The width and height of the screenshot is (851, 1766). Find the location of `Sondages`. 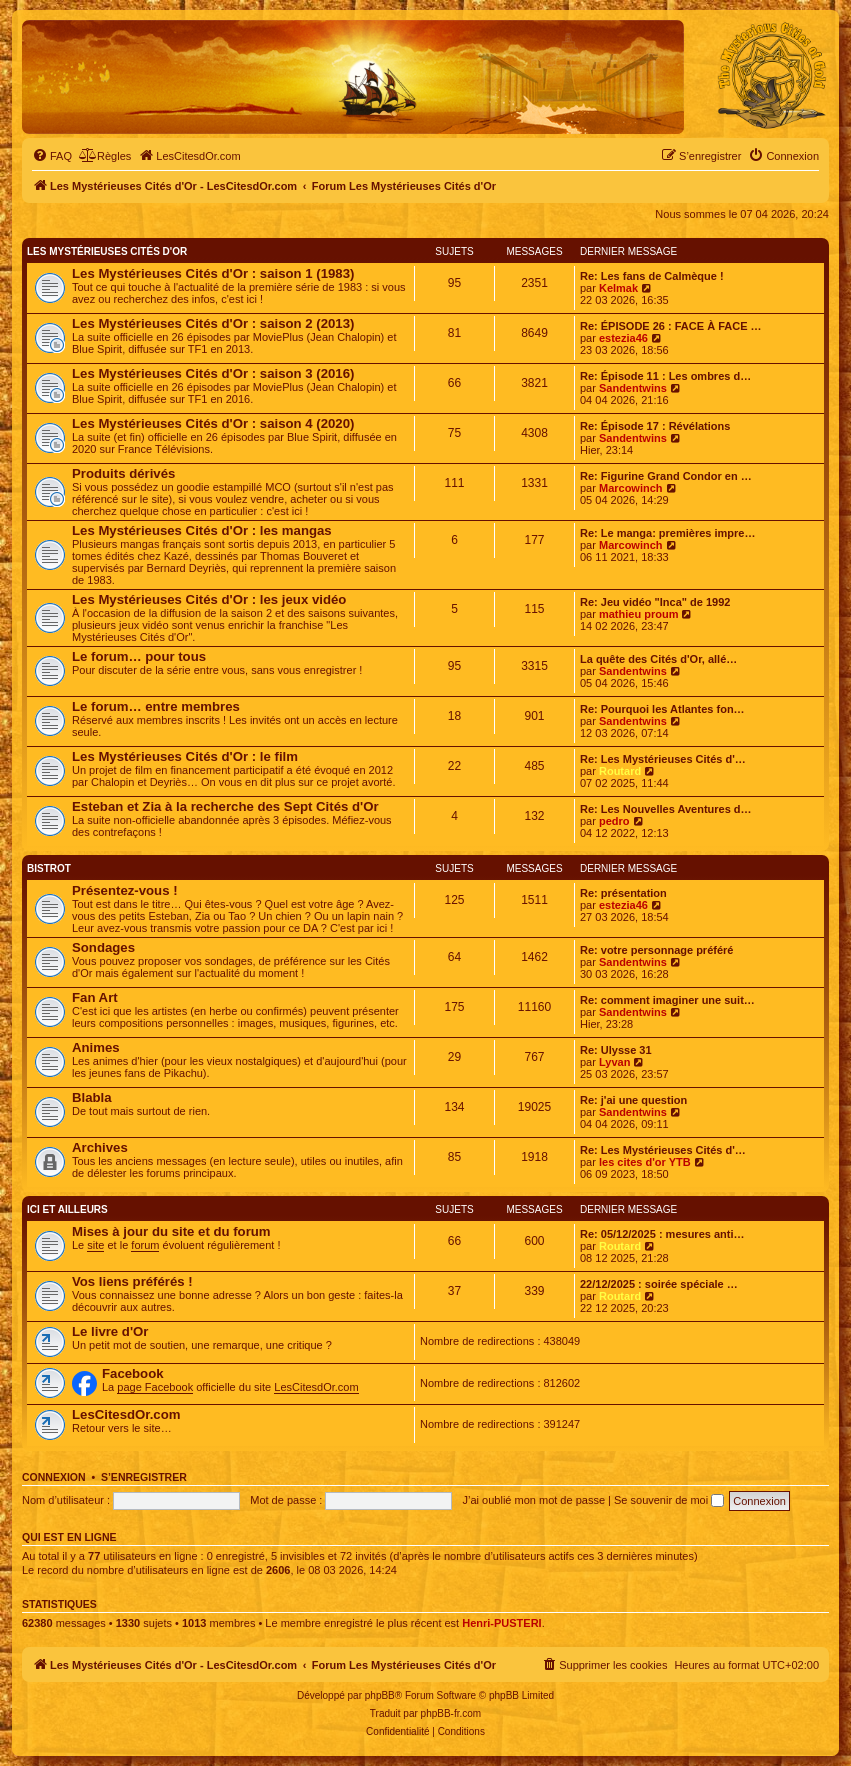

Sondages is located at coordinates (103, 947).